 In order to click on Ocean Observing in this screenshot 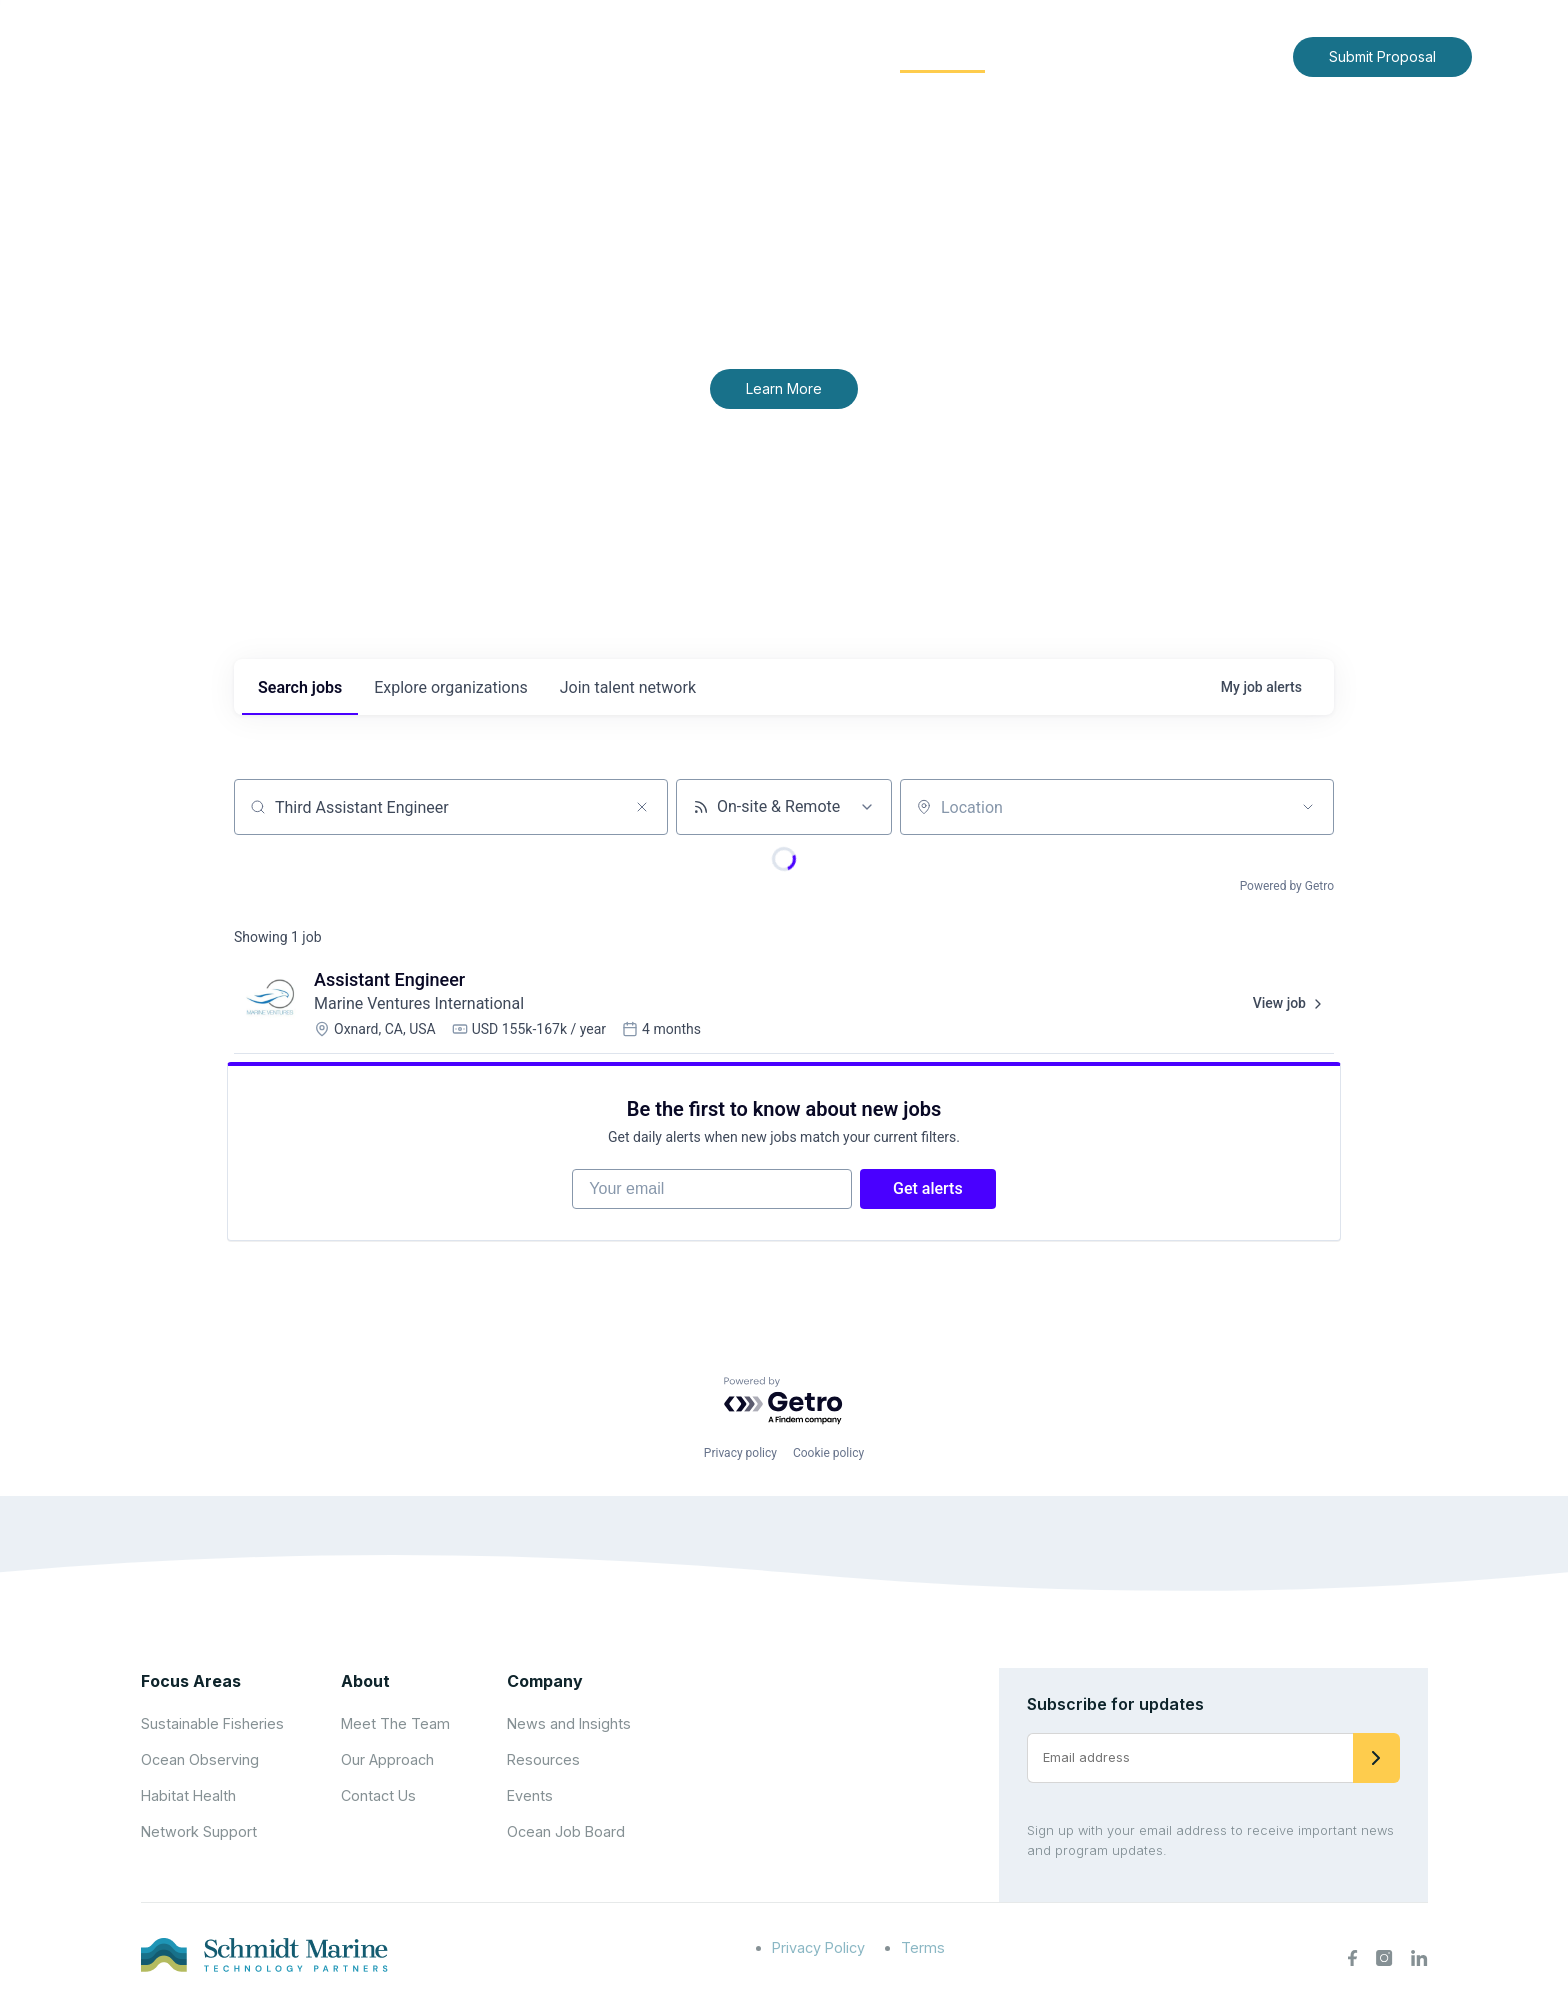, I will do `click(200, 1761)`.